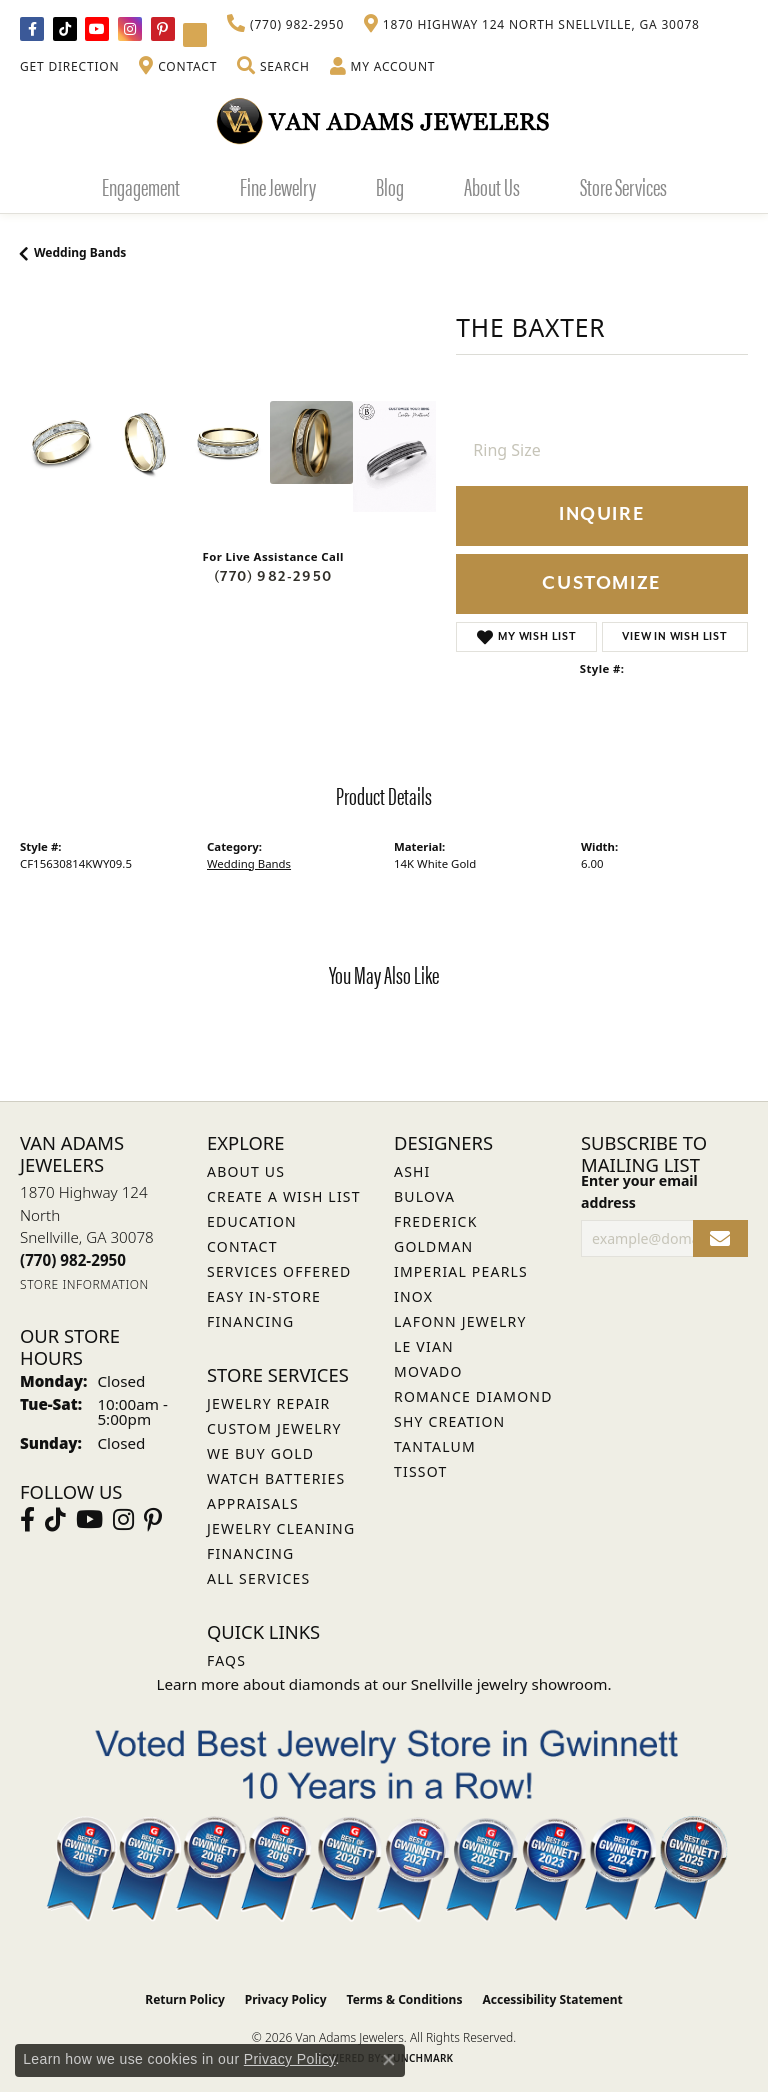 This screenshot has height=2092, width=768. Describe the element at coordinates (639, 1191) in the screenshot. I see `Enter your email address` at that location.